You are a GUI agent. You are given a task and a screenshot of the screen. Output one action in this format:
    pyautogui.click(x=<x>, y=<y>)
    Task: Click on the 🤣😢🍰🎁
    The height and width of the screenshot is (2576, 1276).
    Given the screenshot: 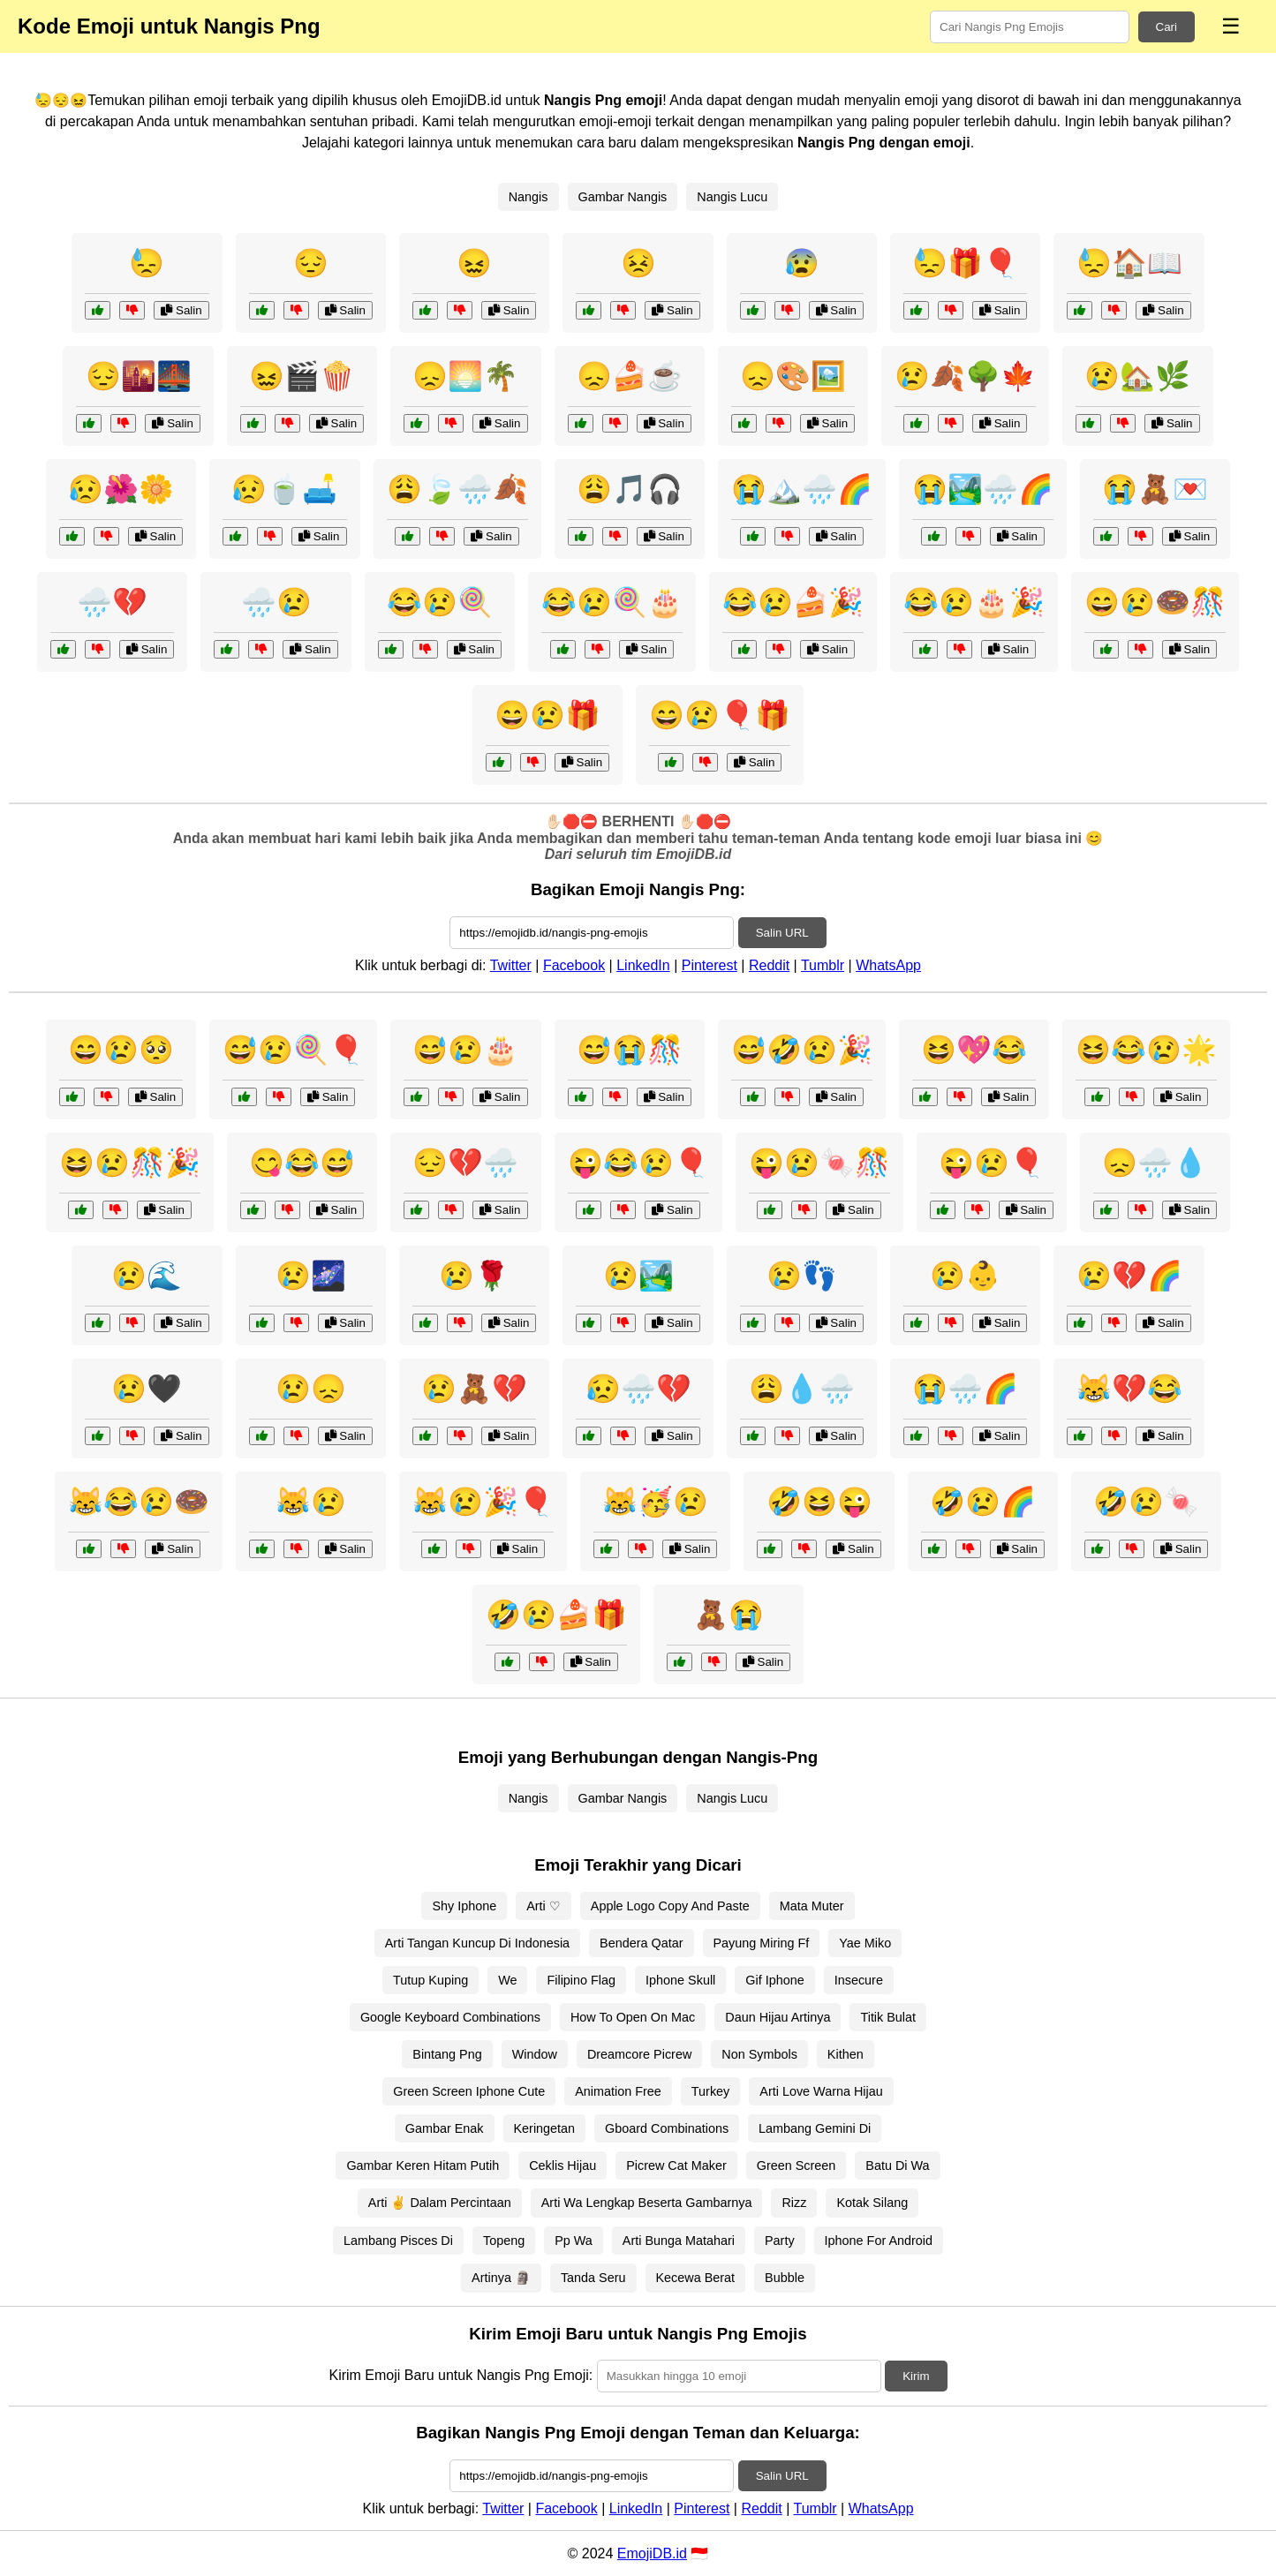 What is the action you would take?
    pyautogui.click(x=556, y=1615)
    